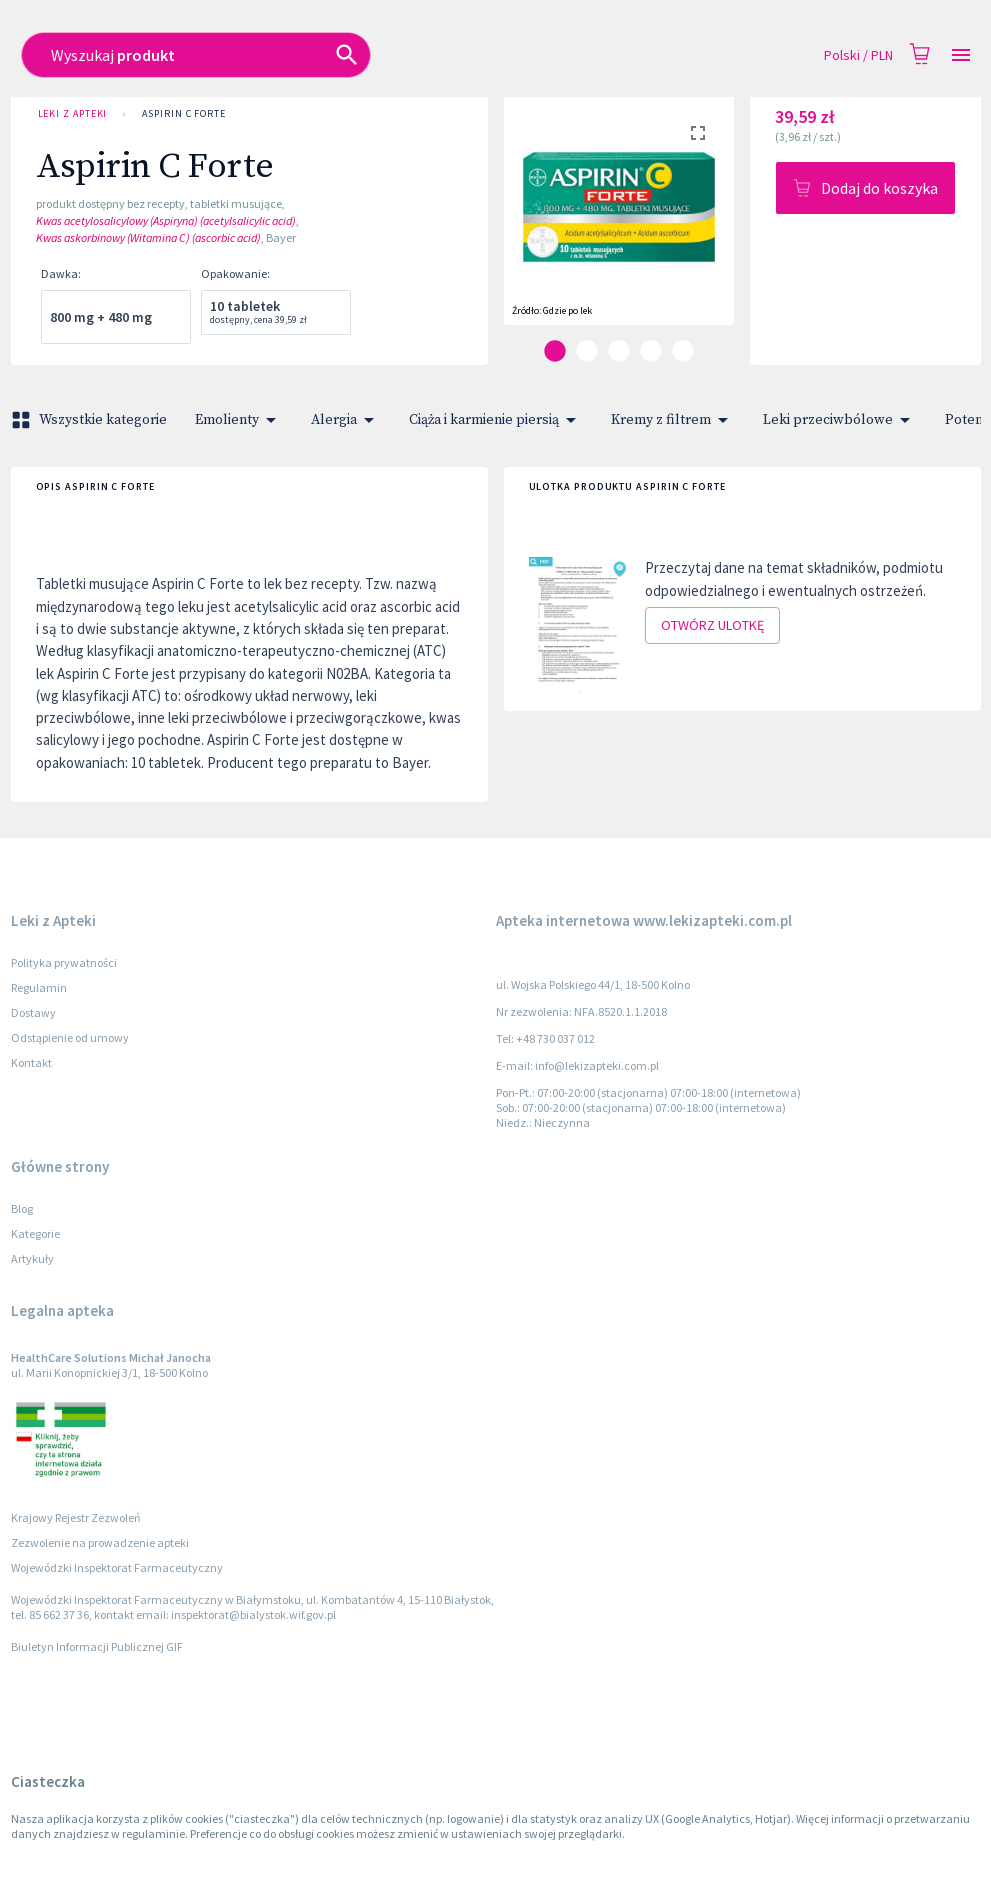 This screenshot has width=991, height=1893. I want to click on Kategorie, so click(35, 1233).